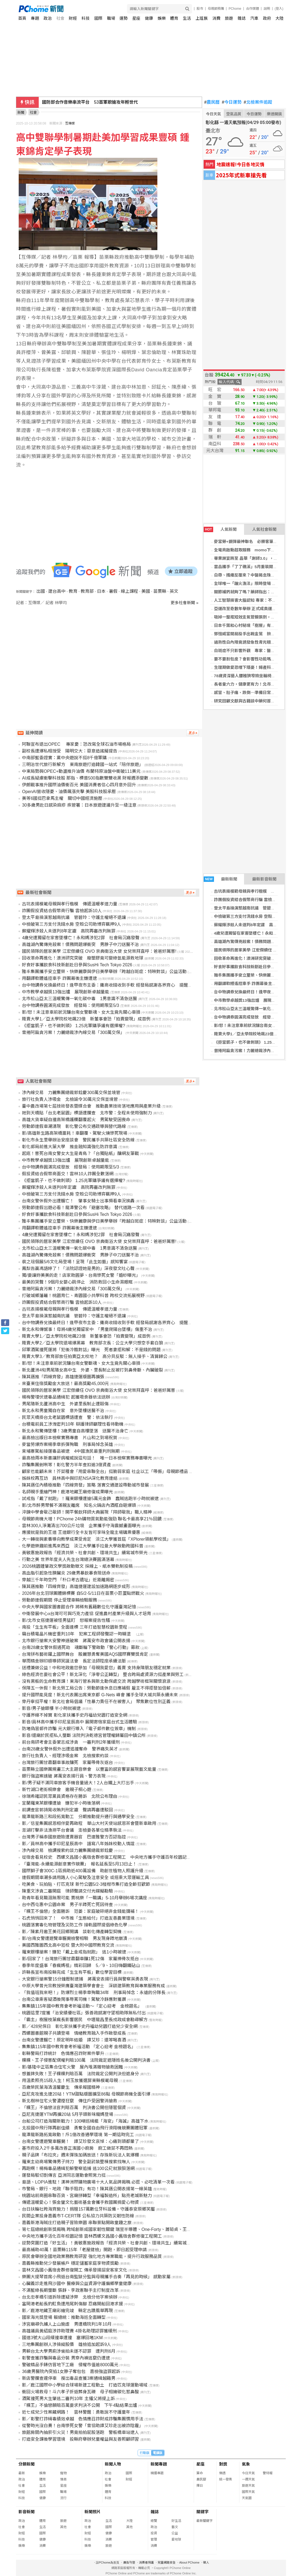 This screenshot has width=302, height=2576. Describe the element at coordinates (111, 18) in the screenshot. I see `職場` at that location.